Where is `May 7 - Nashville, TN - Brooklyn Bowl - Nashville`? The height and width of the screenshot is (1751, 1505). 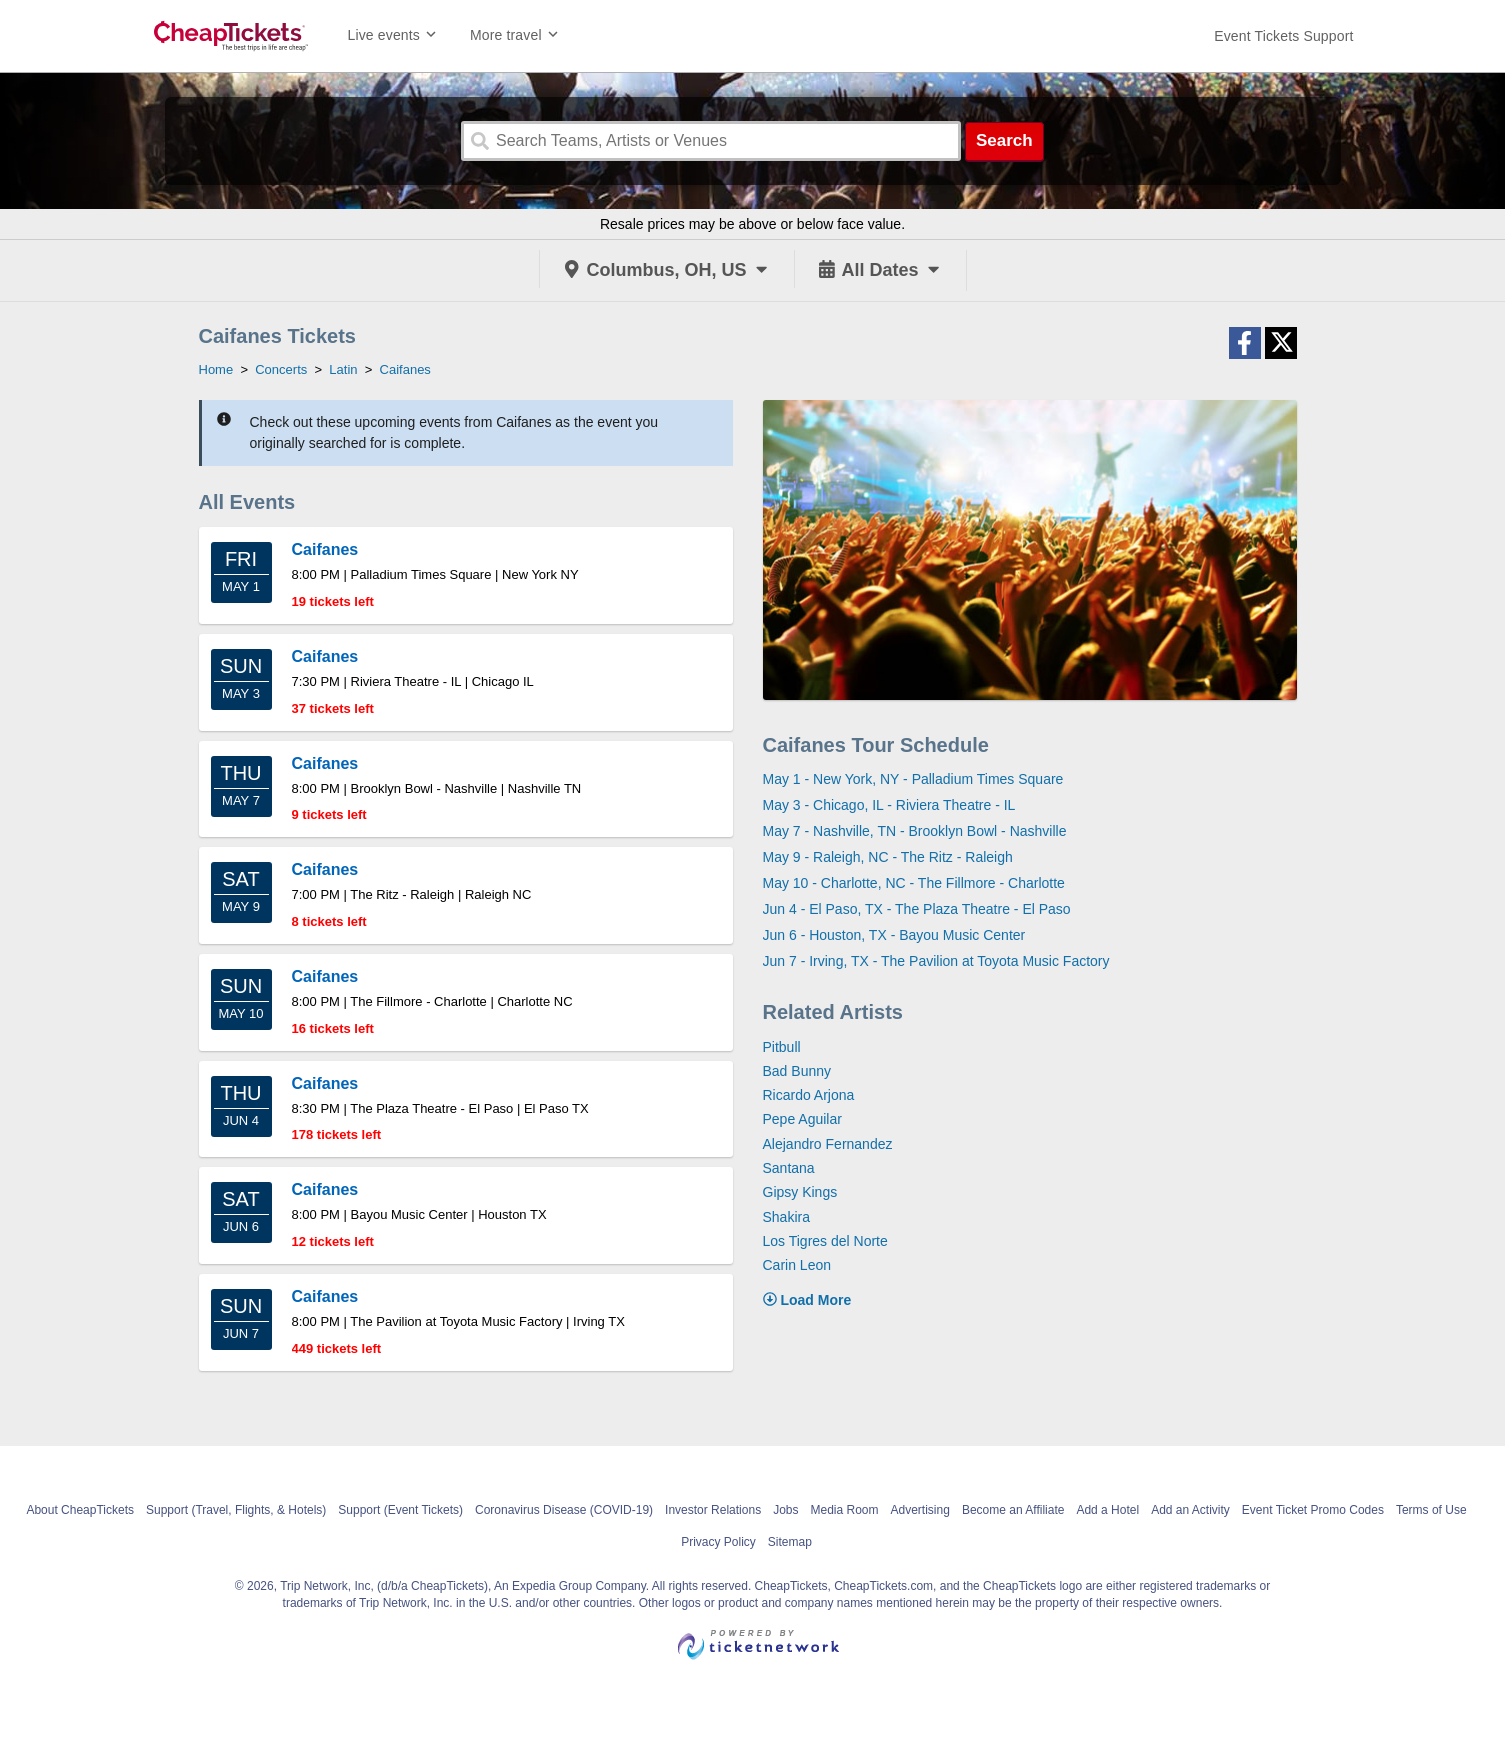
May 7 - Nashville, TN - Brooklyn Bowl - Nashville is located at coordinates (915, 831).